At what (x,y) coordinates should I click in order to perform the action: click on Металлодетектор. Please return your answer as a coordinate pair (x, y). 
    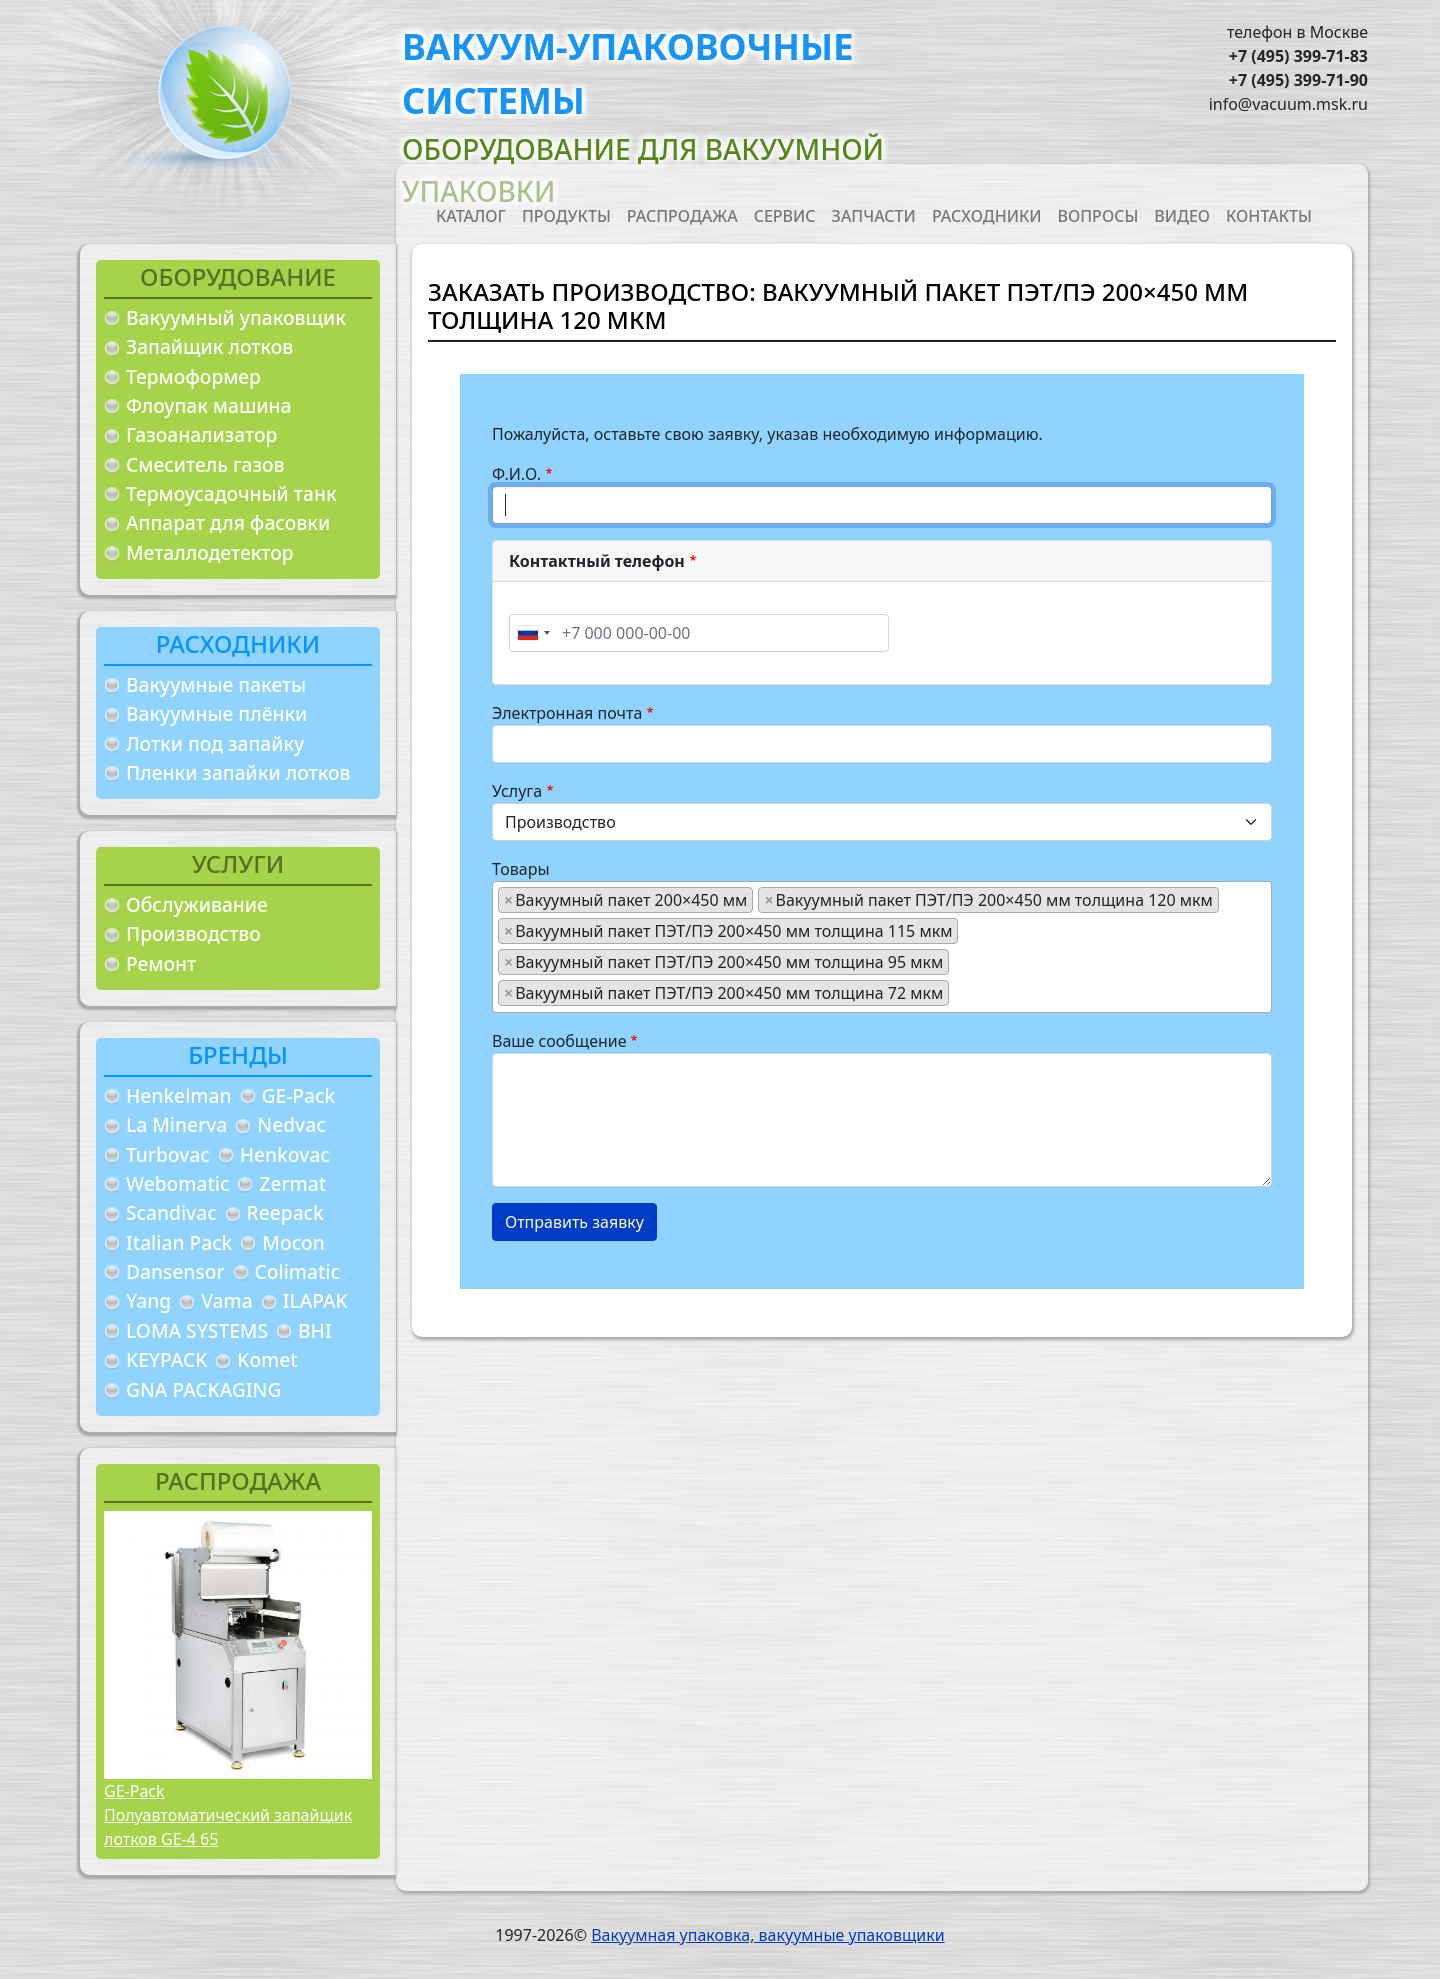
    Looking at the image, I should click on (210, 552).